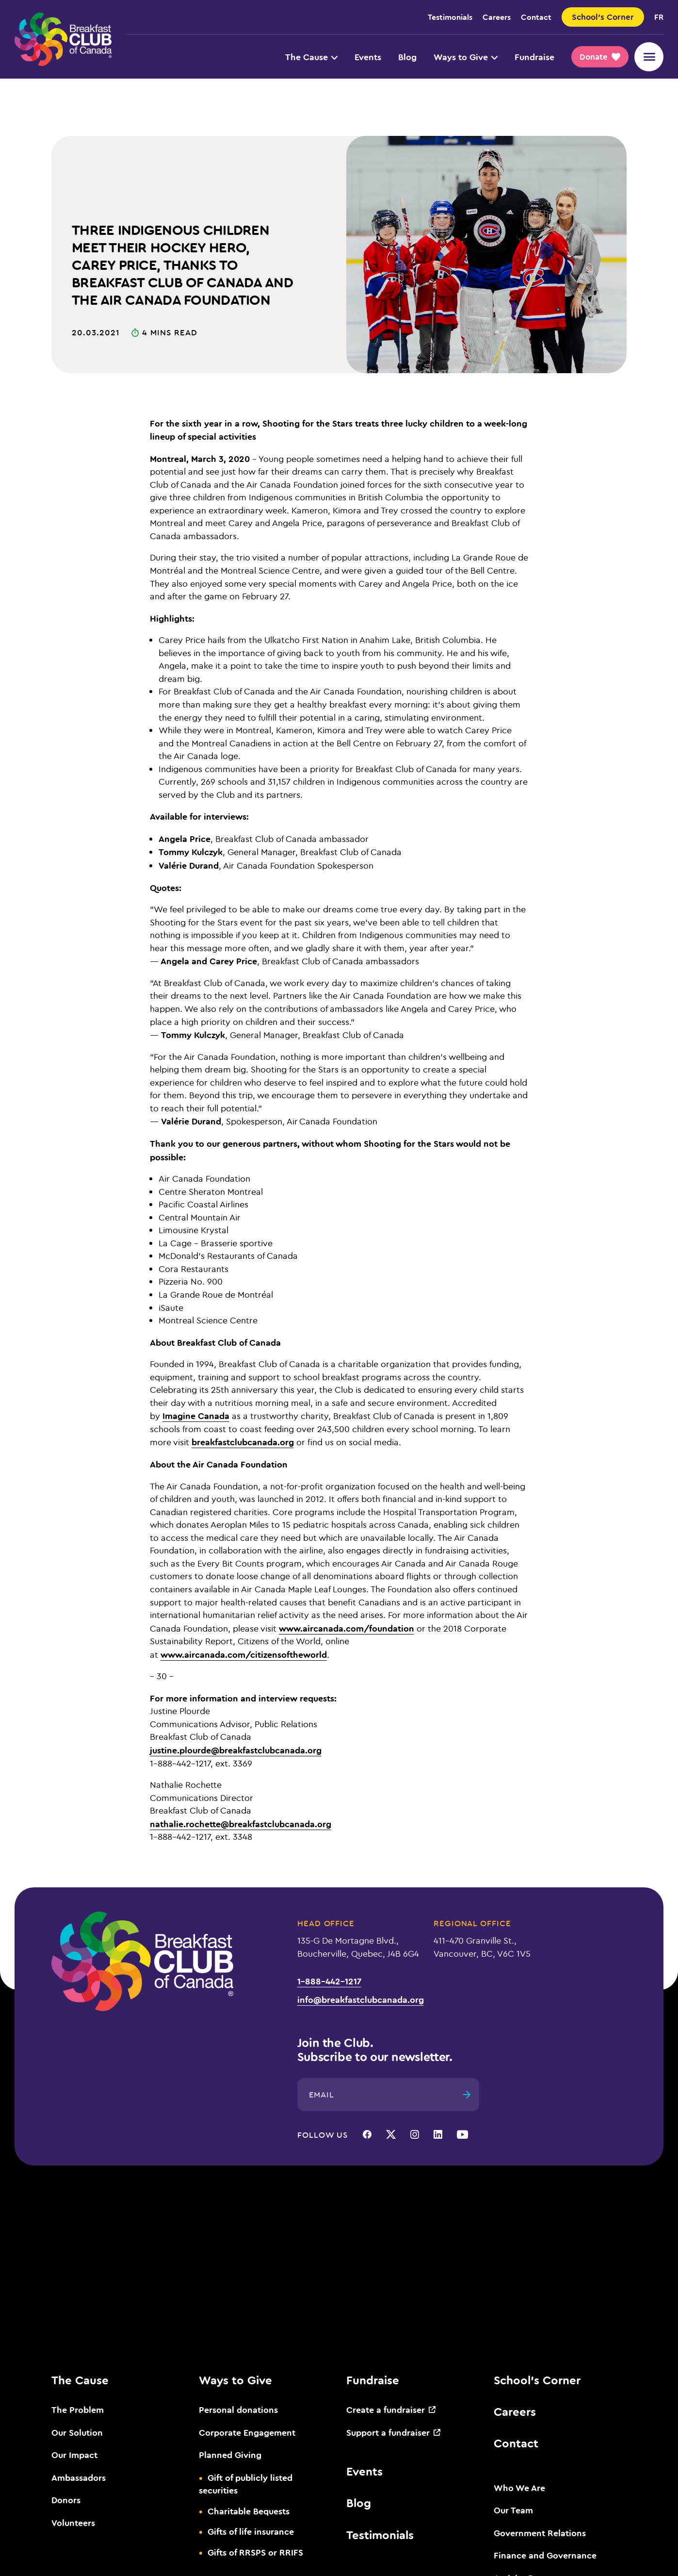  I want to click on School’s Corner, so click(537, 2380).